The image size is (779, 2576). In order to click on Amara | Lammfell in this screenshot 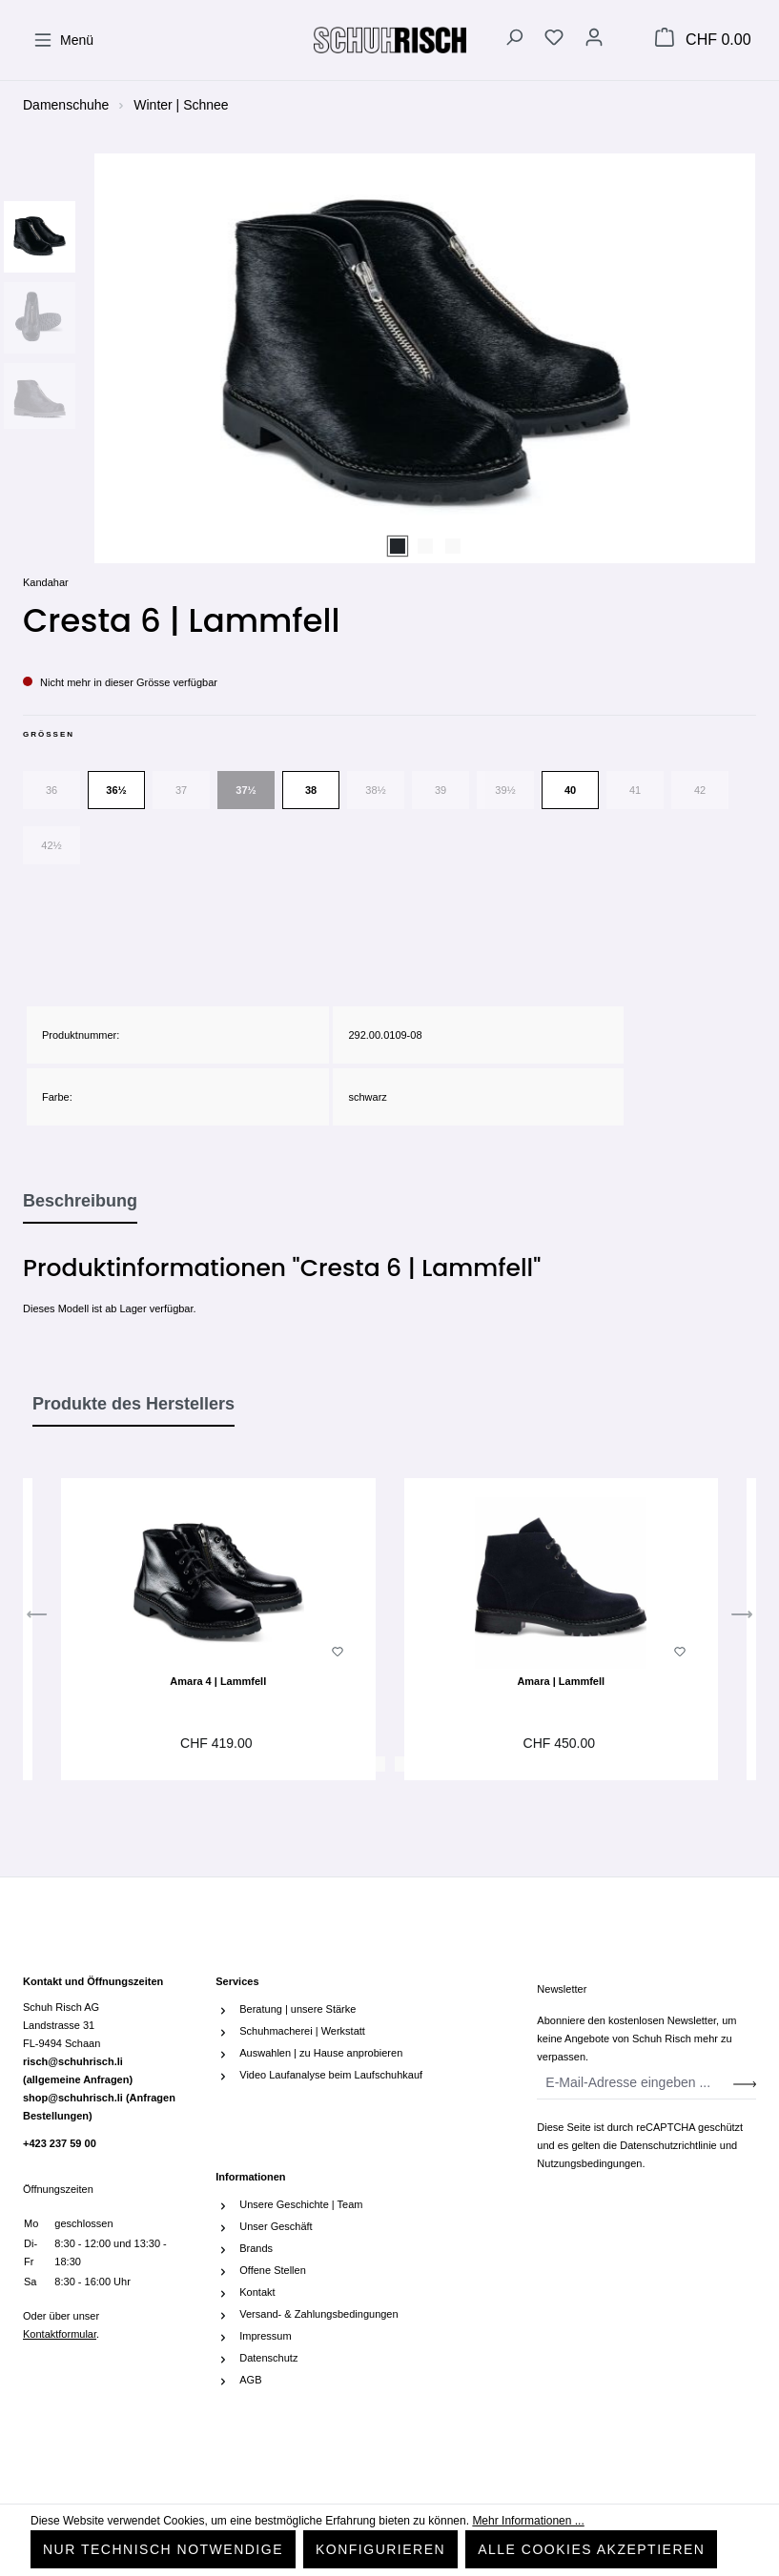, I will do `click(561, 1681)`.